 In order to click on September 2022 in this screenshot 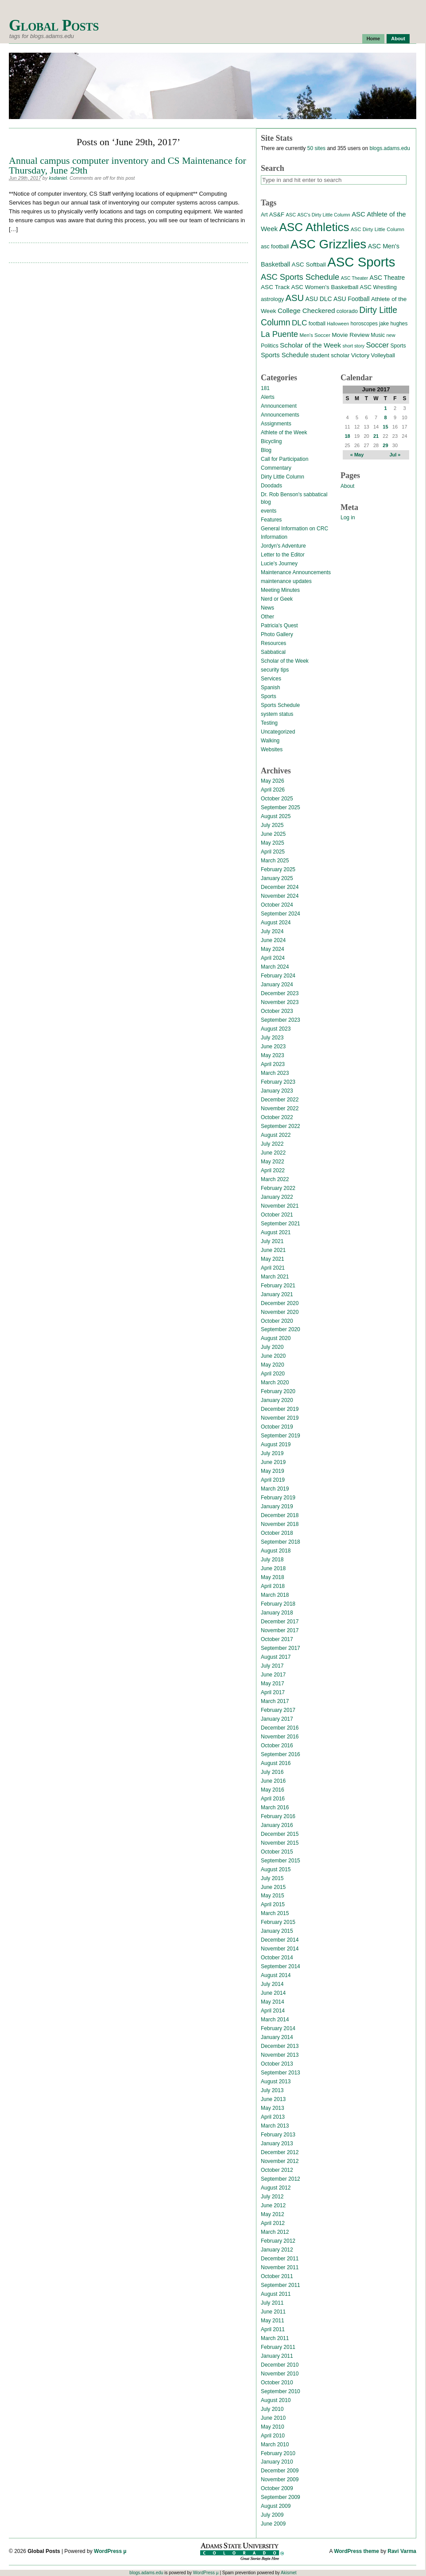, I will do `click(280, 1126)`.